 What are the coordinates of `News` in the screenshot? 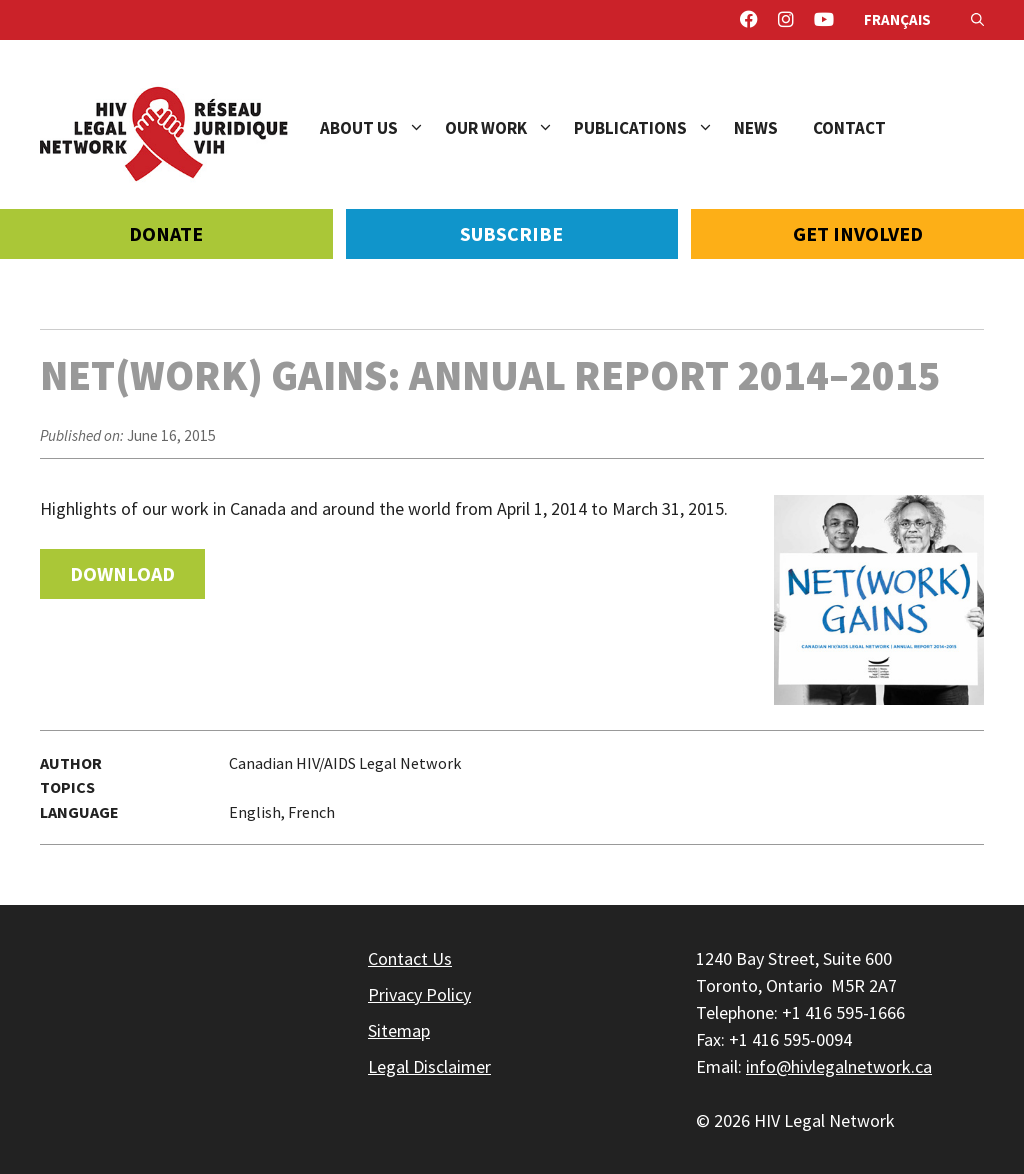 It's located at (756, 128).